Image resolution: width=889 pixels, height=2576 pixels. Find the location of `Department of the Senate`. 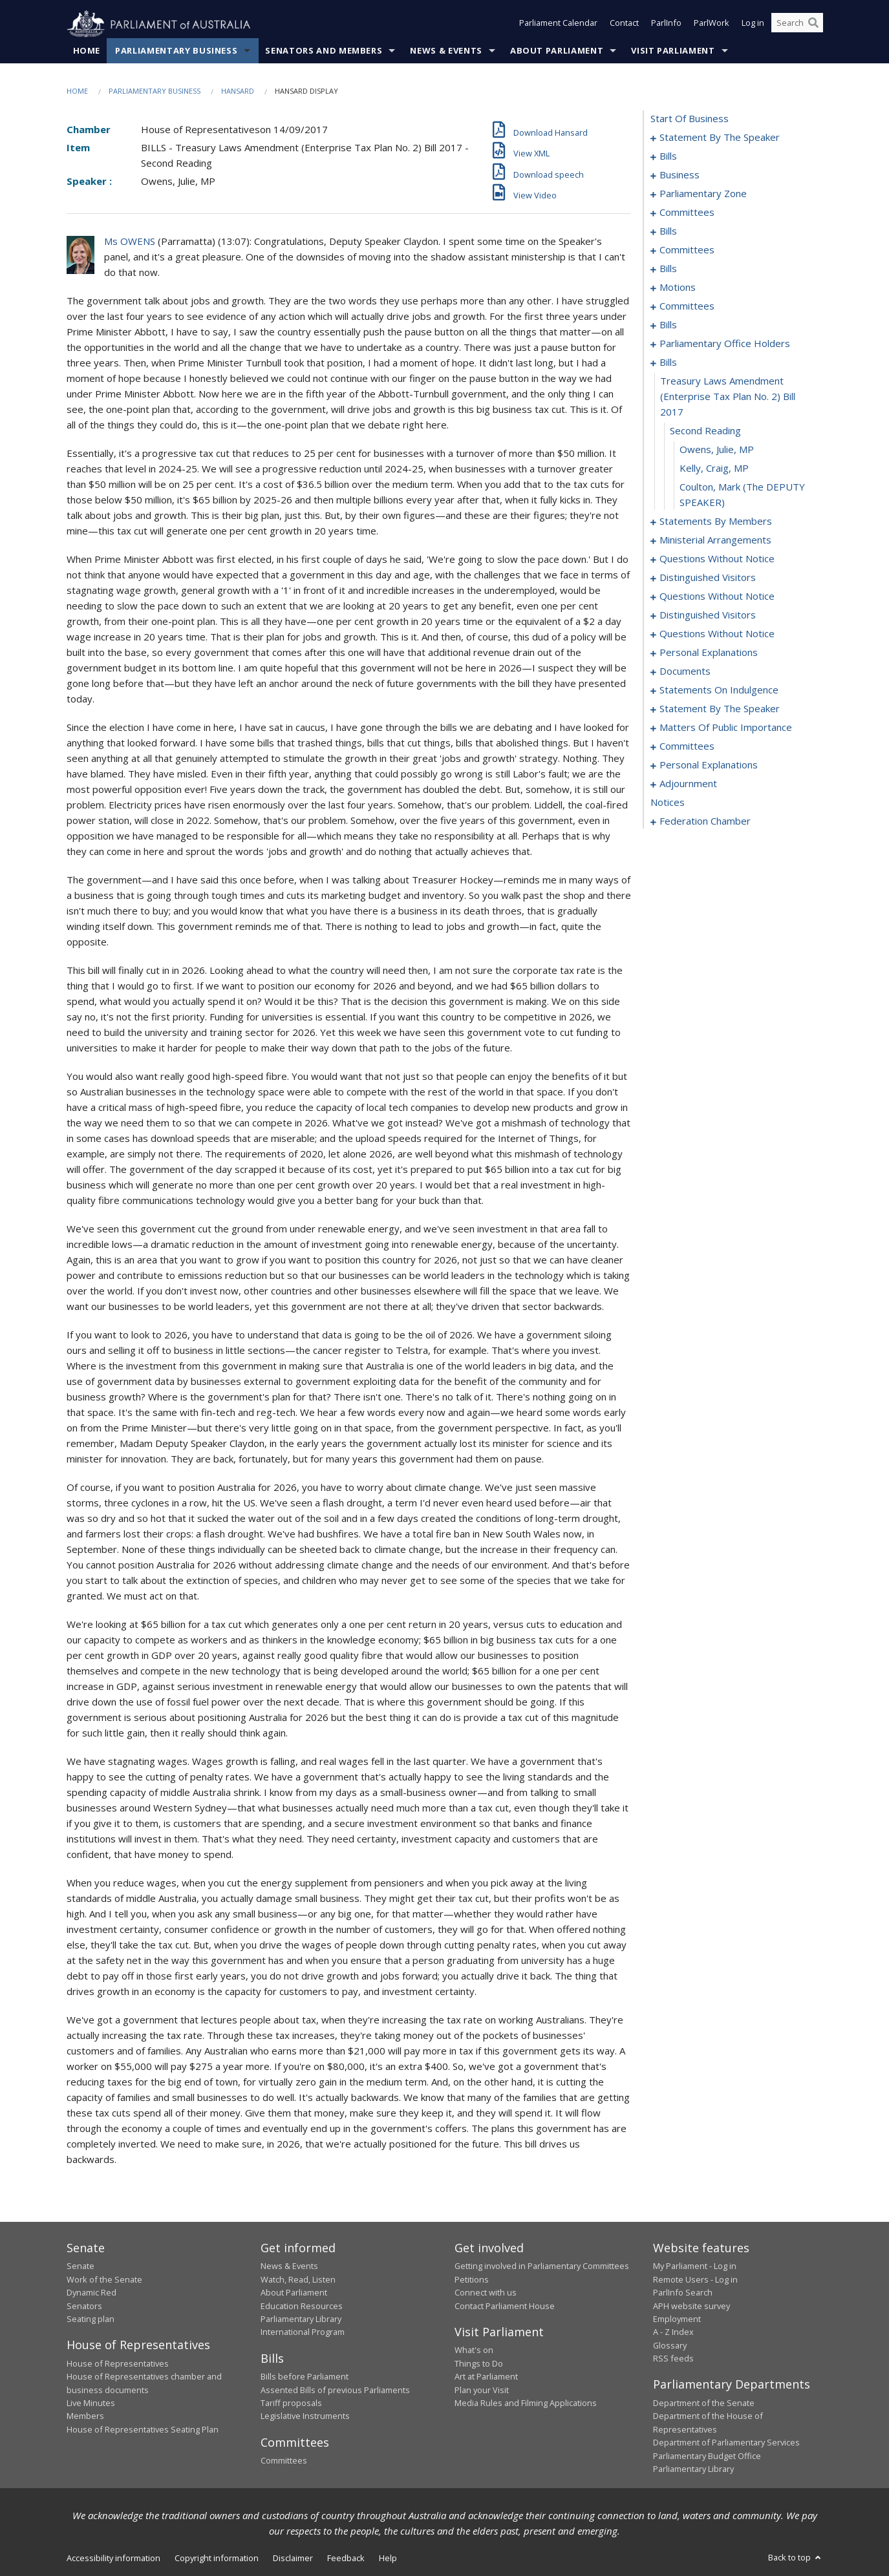

Department of the Senate is located at coordinates (704, 2403).